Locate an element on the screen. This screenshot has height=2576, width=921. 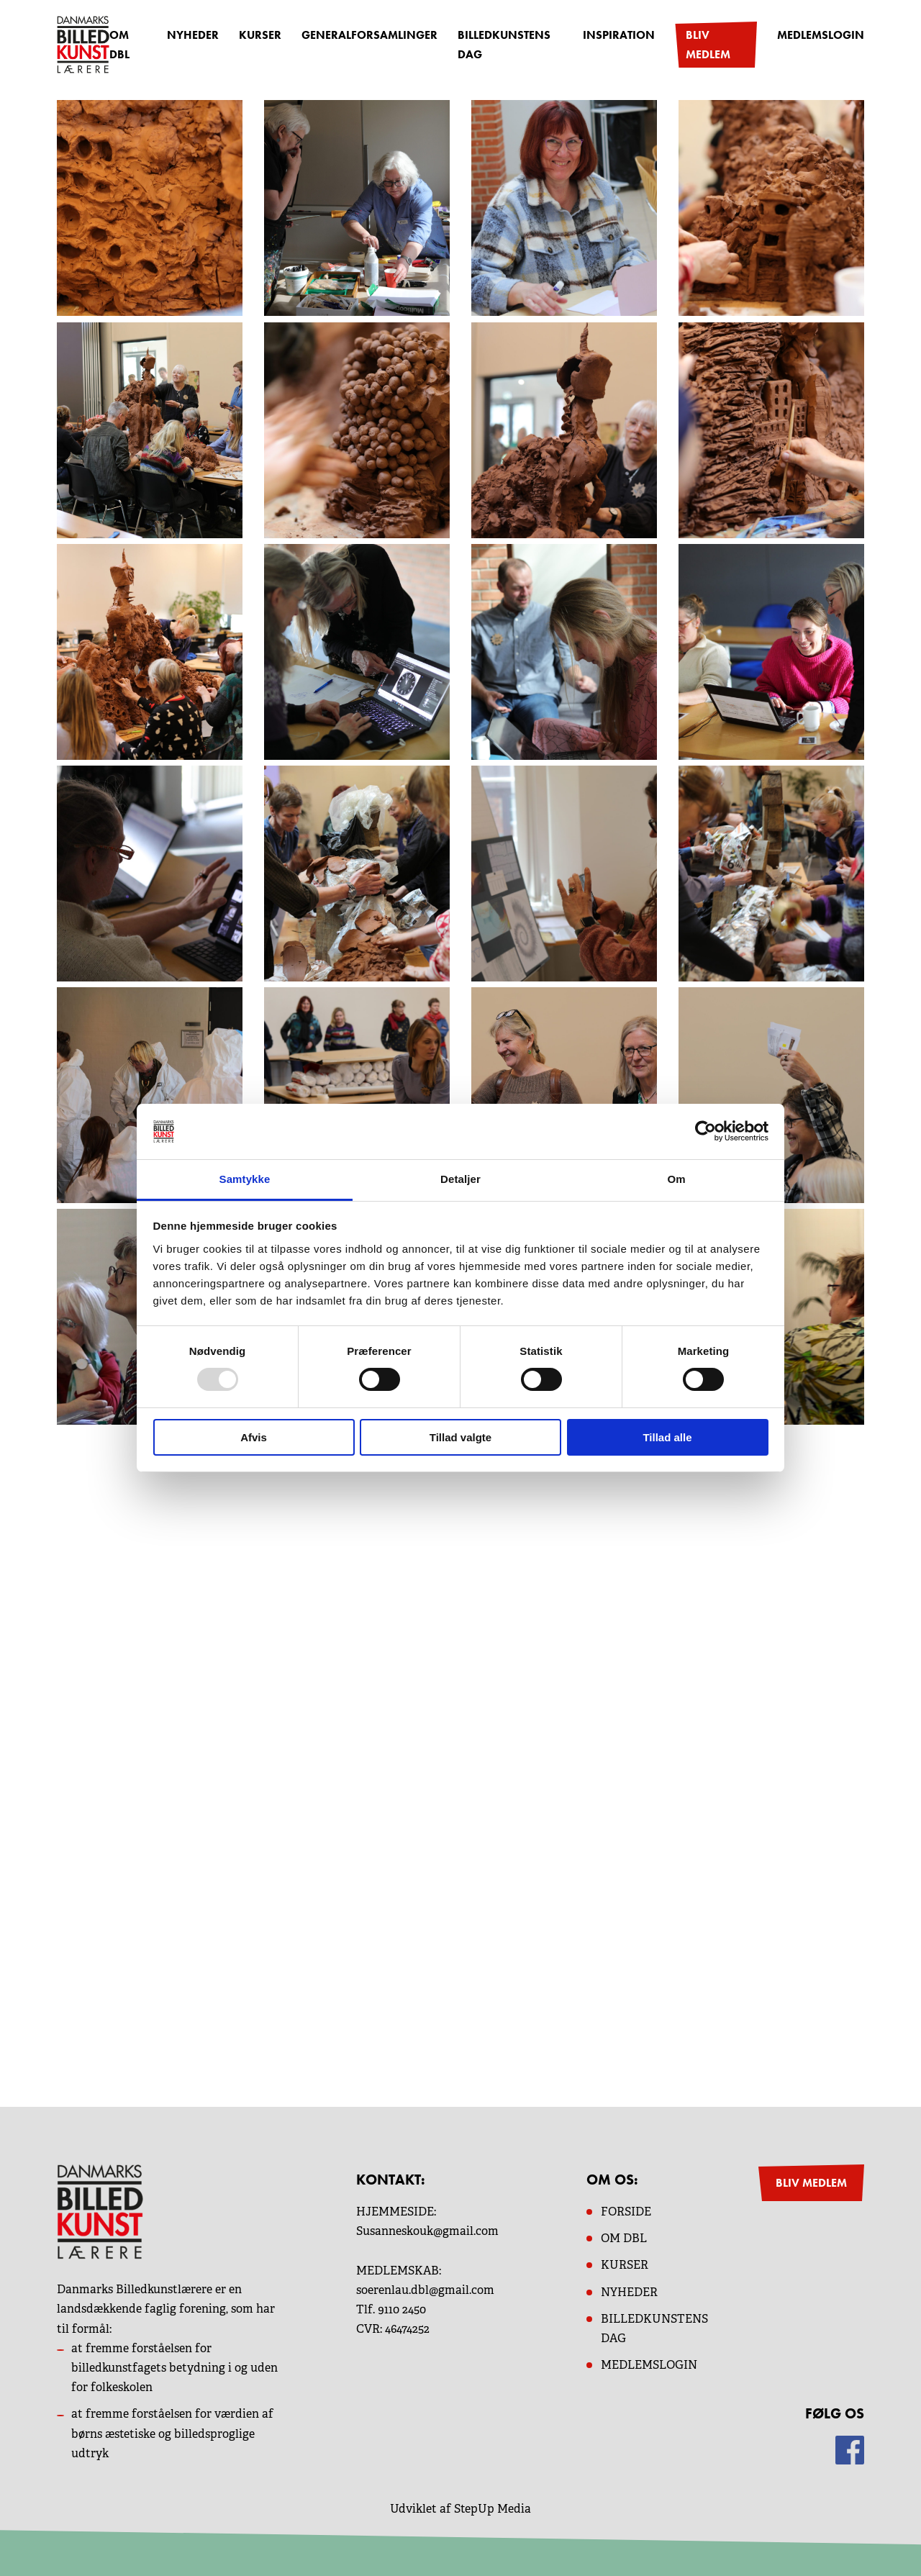
Om [tab] is located at coordinates (676, 1179).